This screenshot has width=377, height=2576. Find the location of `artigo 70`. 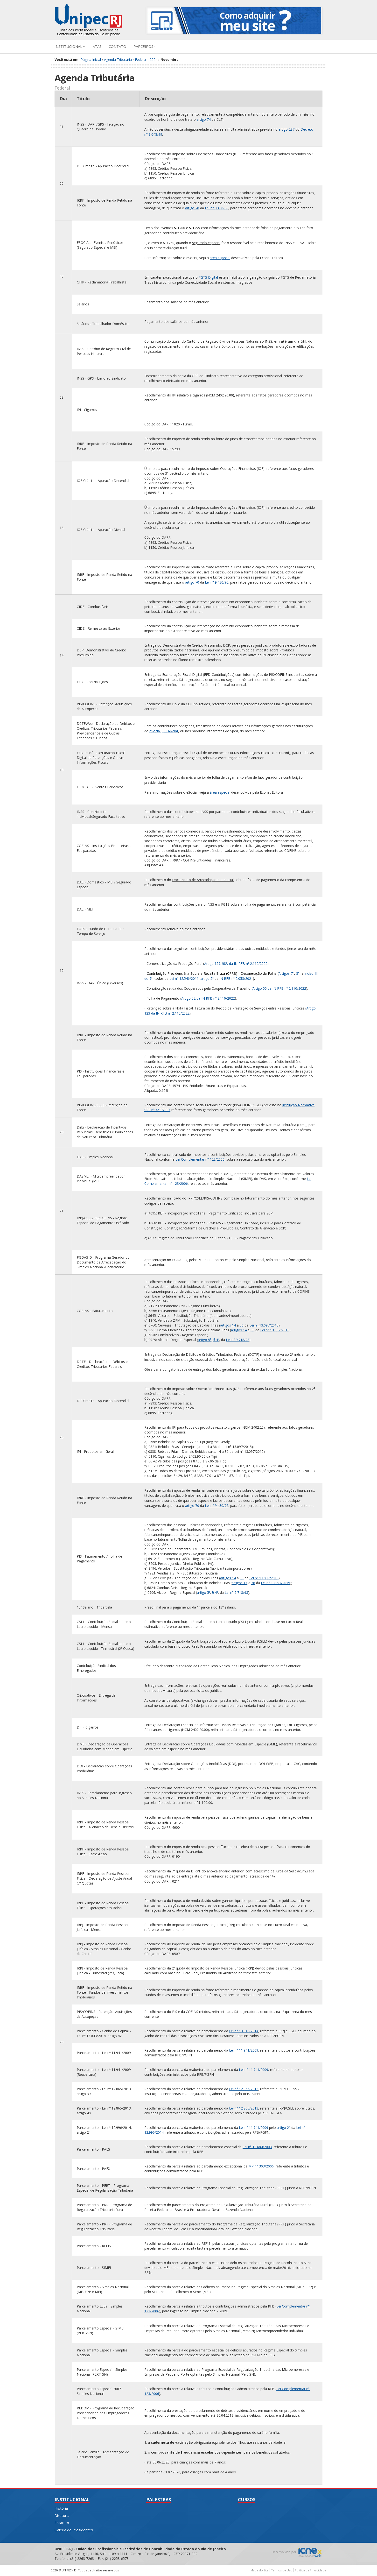

artigo 70 is located at coordinates (192, 208).